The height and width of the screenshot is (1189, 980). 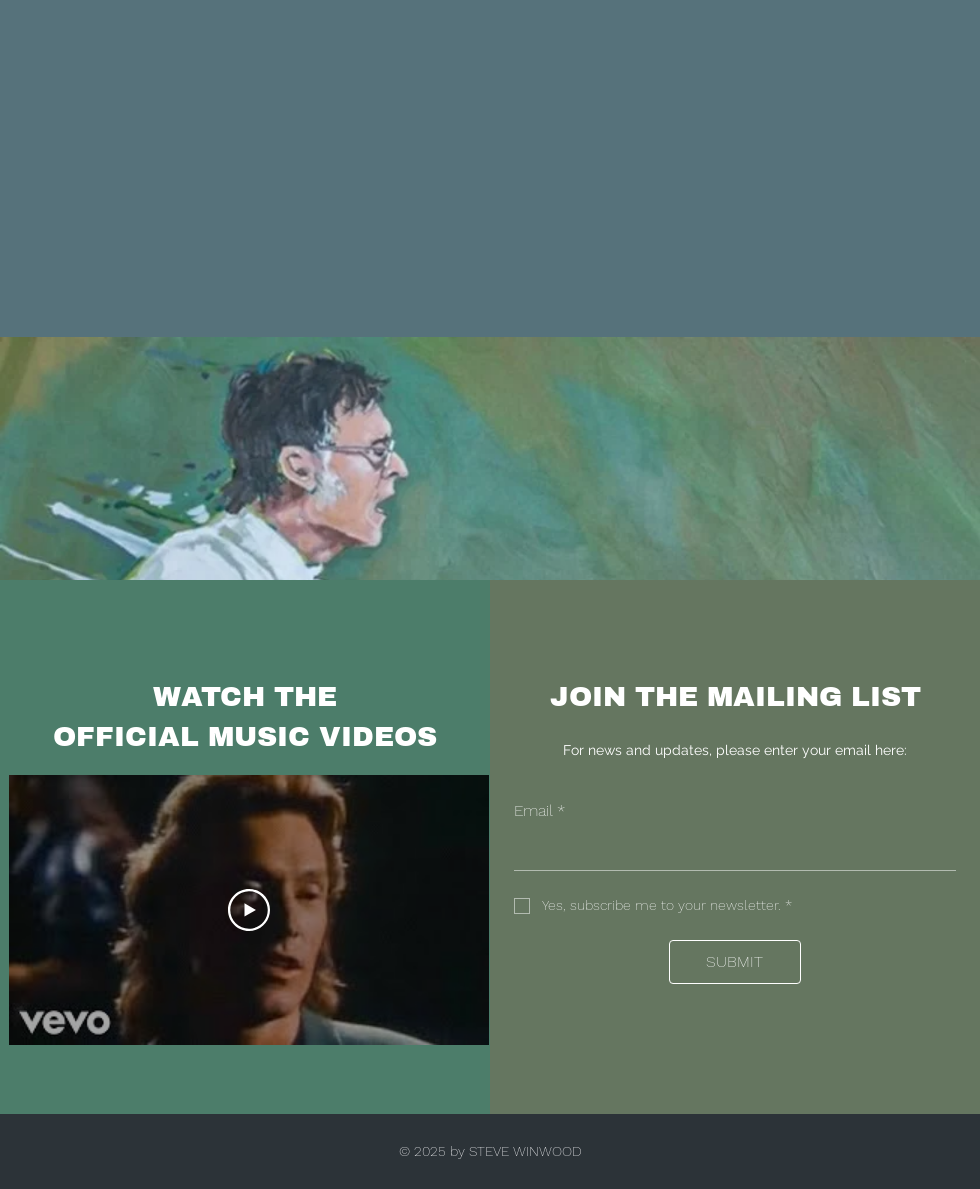 I want to click on Email, so click(x=539, y=811).